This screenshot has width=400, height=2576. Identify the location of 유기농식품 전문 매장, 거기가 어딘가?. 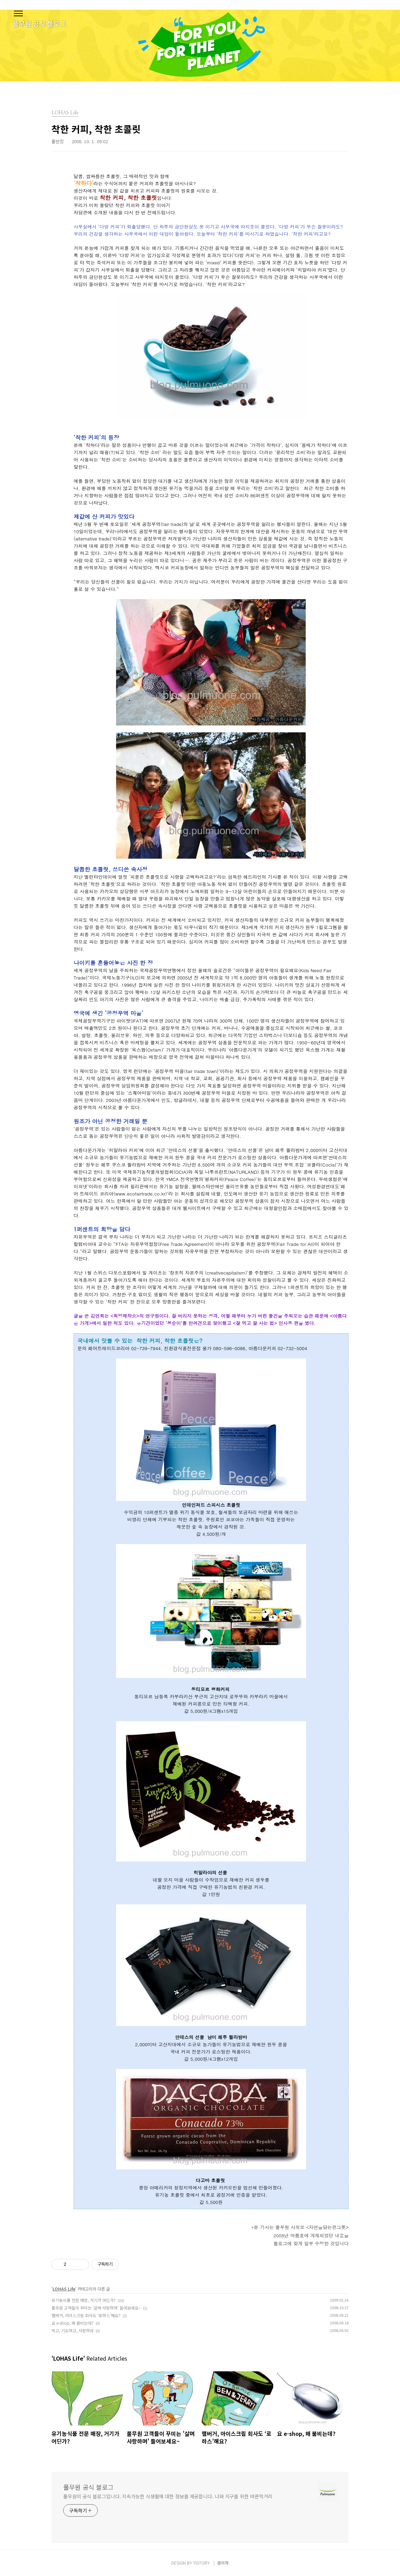
(83, 2300).